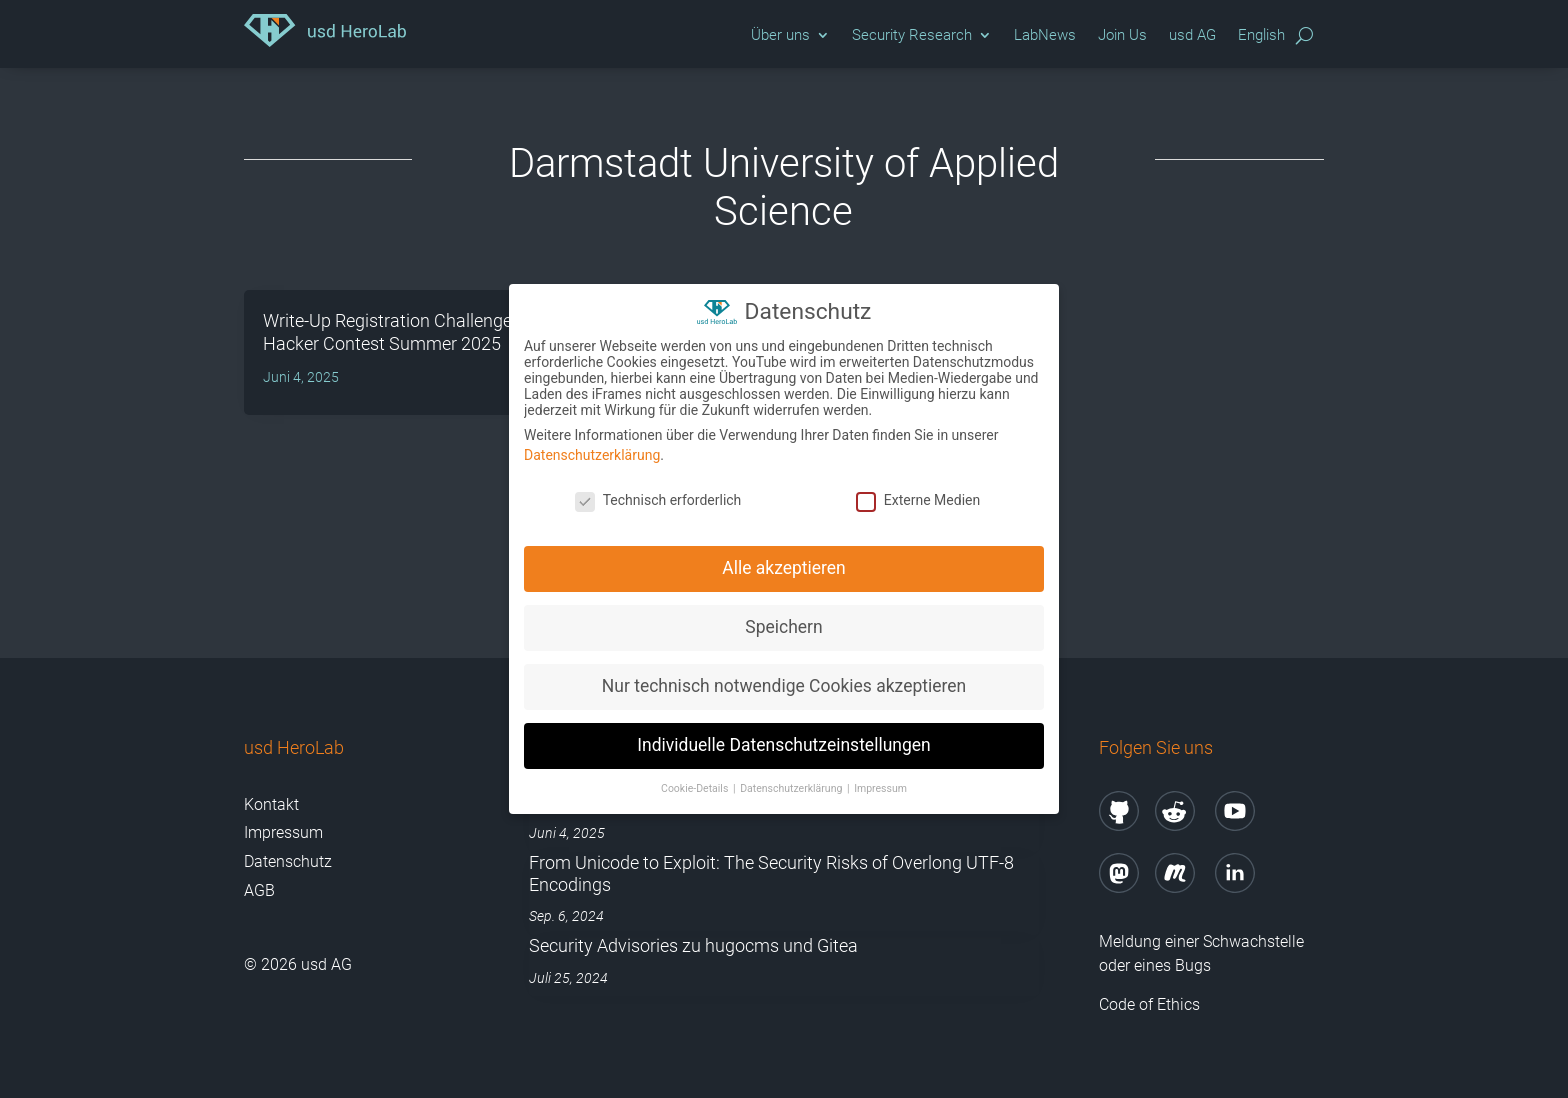 This screenshot has width=1568, height=1098. What do you see at coordinates (783, 742) in the screenshot?
I see `Individuelle Datenschutzeinstellungen [button]` at bounding box center [783, 742].